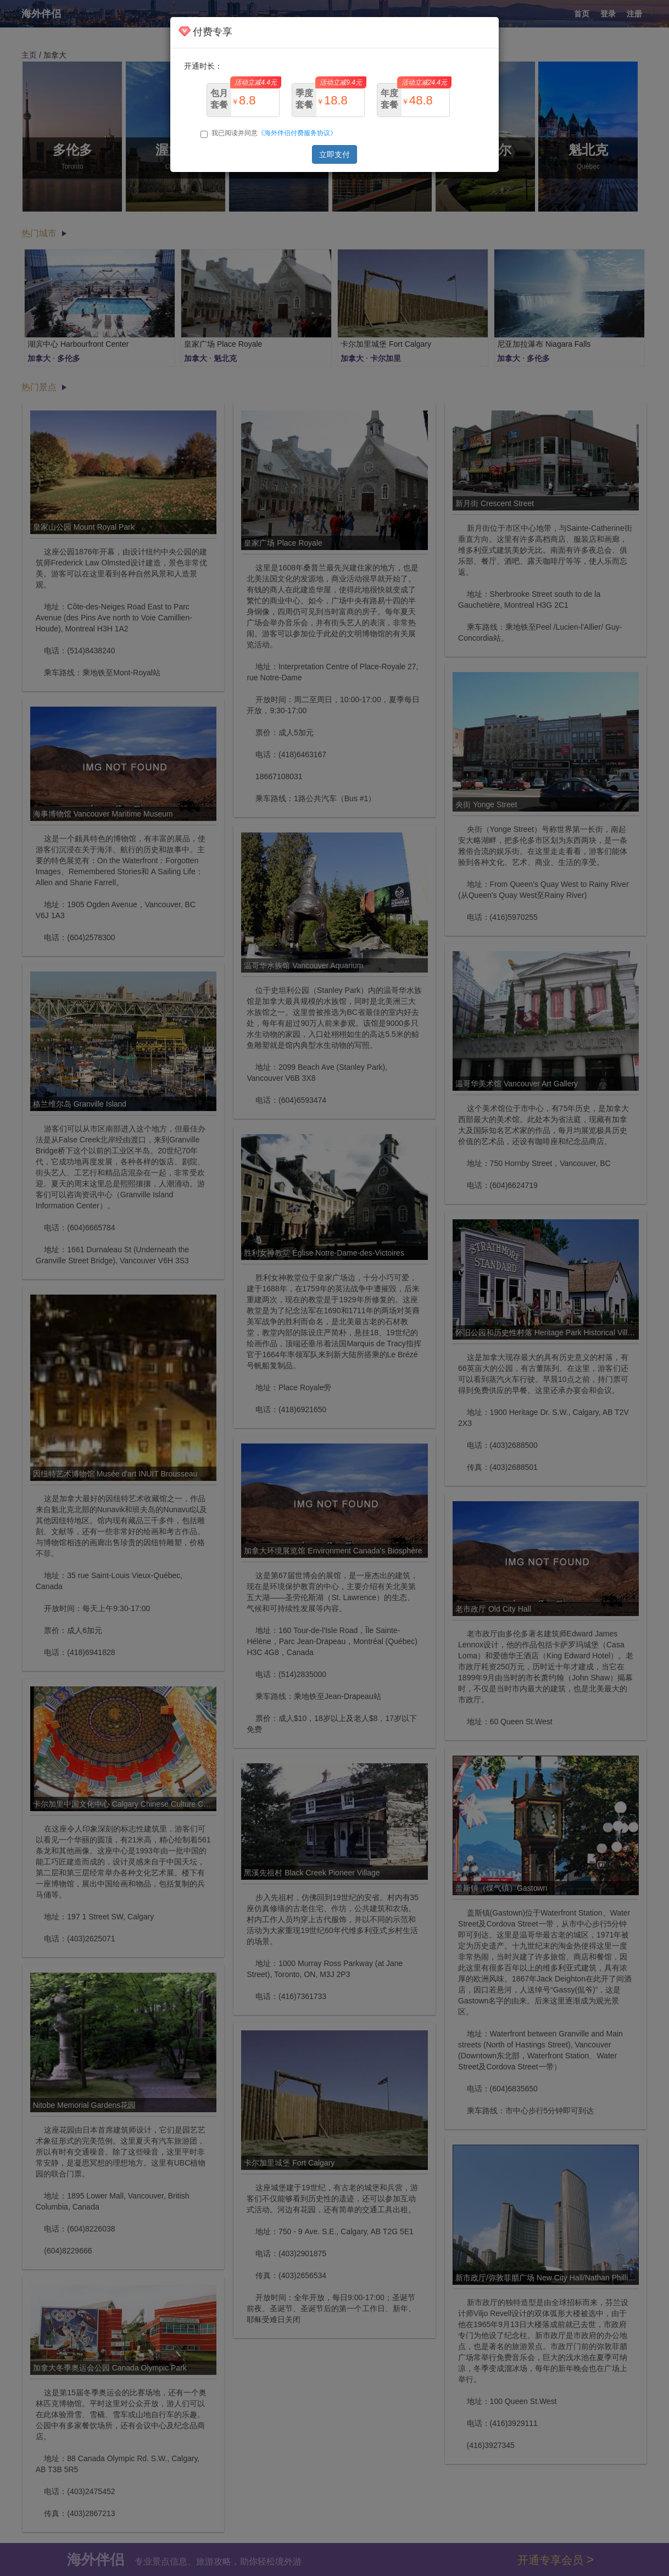 The height and width of the screenshot is (2576, 669). What do you see at coordinates (268, 133) in the screenshot?
I see `我已阅读并同意` at bounding box center [268, 133].